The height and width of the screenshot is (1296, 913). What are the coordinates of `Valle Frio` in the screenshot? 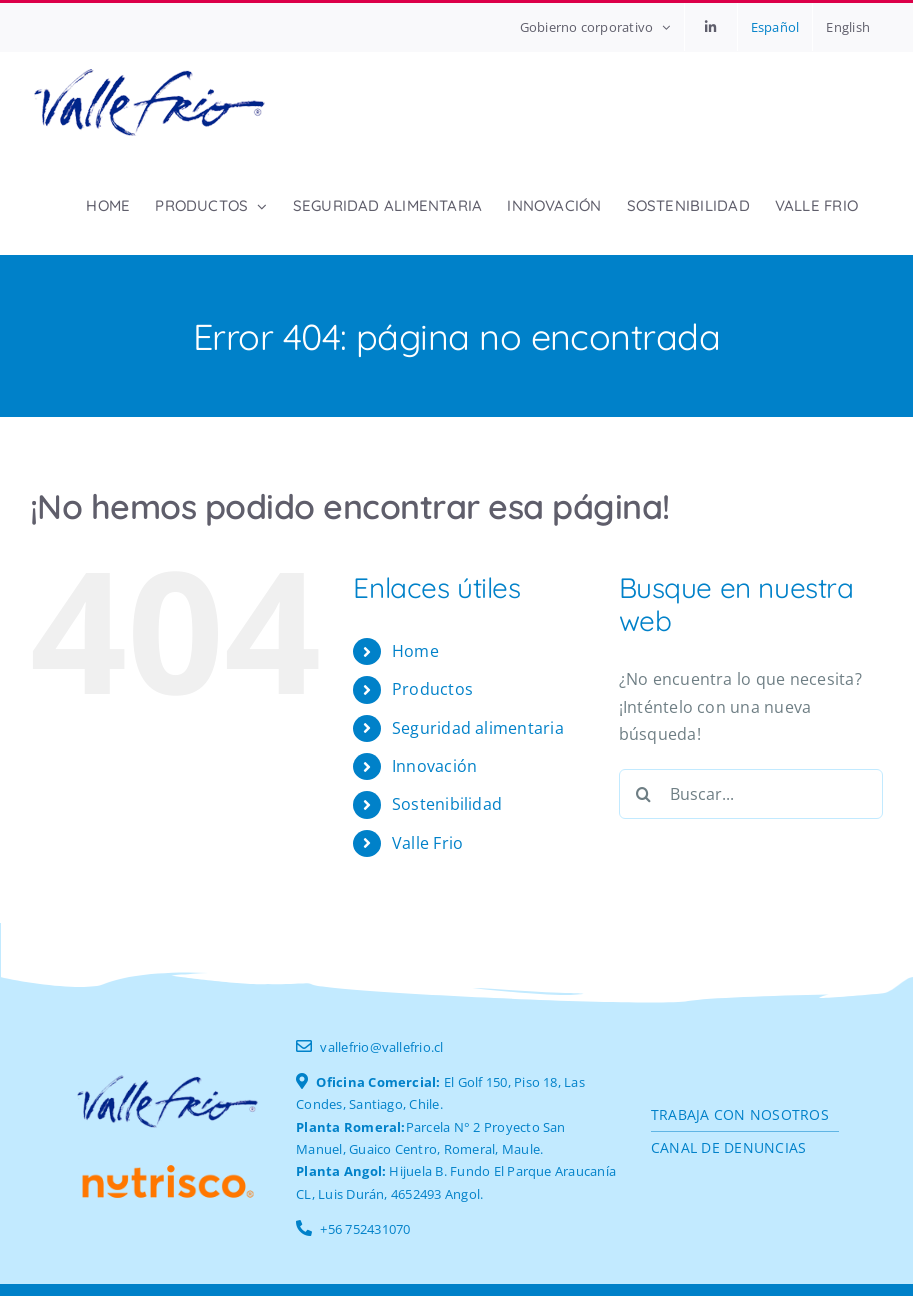 It's located at (427, 843).